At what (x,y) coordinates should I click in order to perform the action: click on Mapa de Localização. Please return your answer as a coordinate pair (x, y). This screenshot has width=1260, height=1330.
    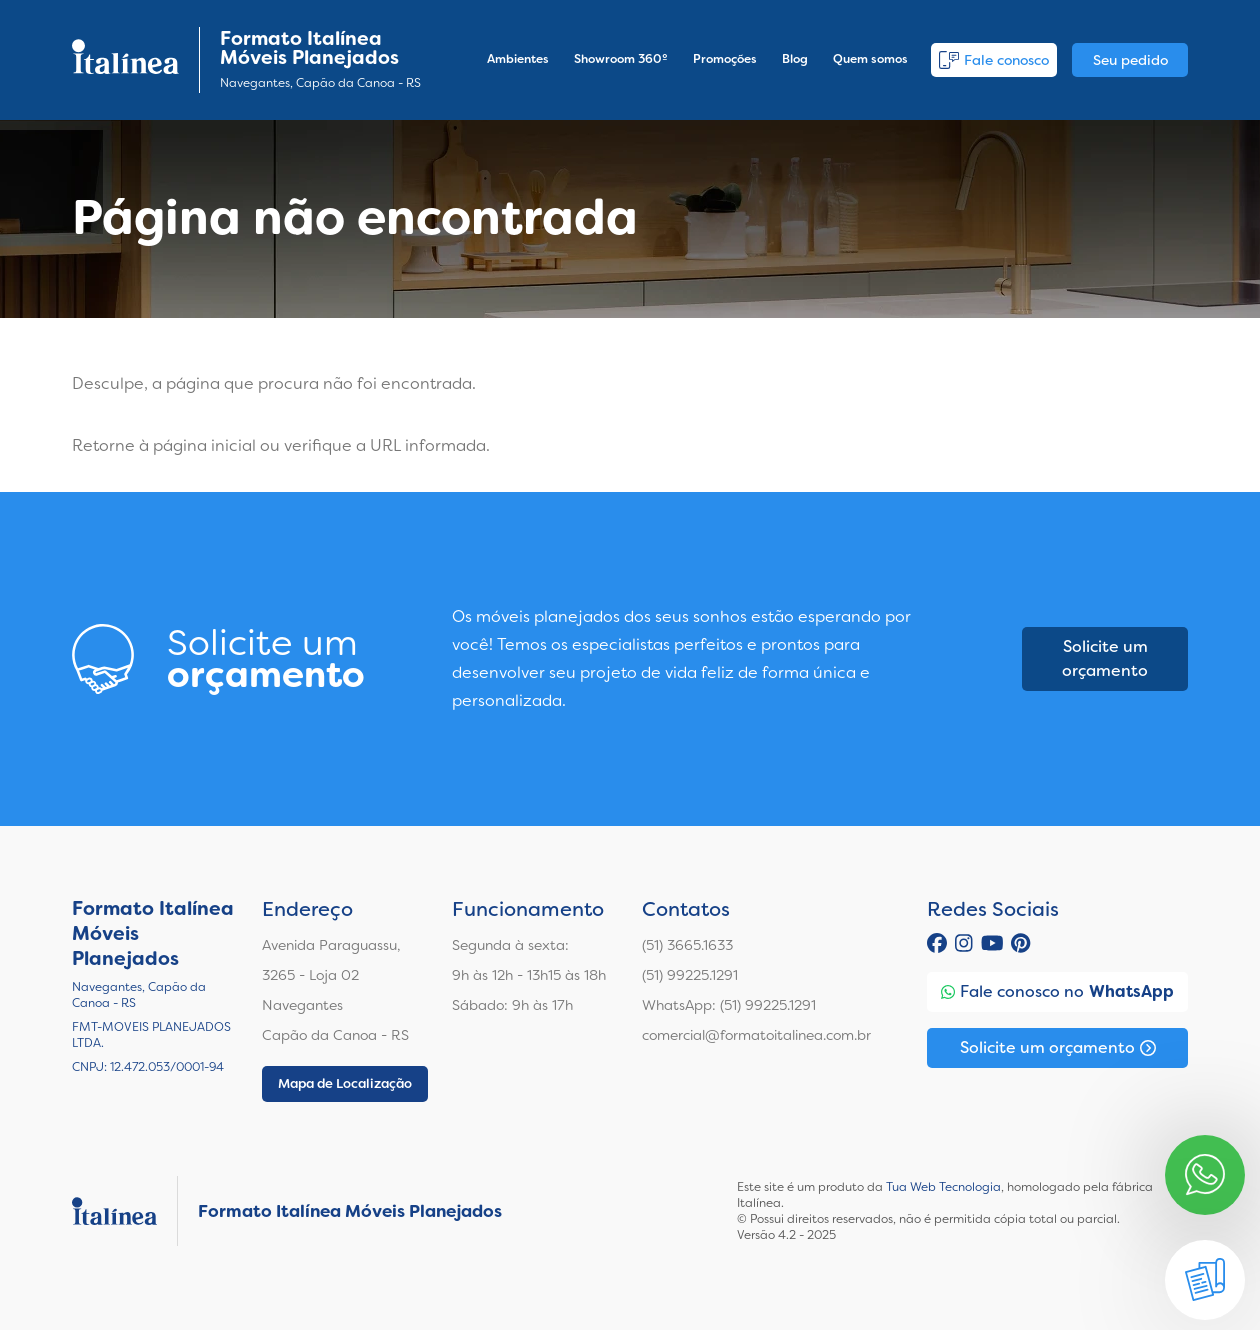
    Looking at the image, I should click on (345, 1083).